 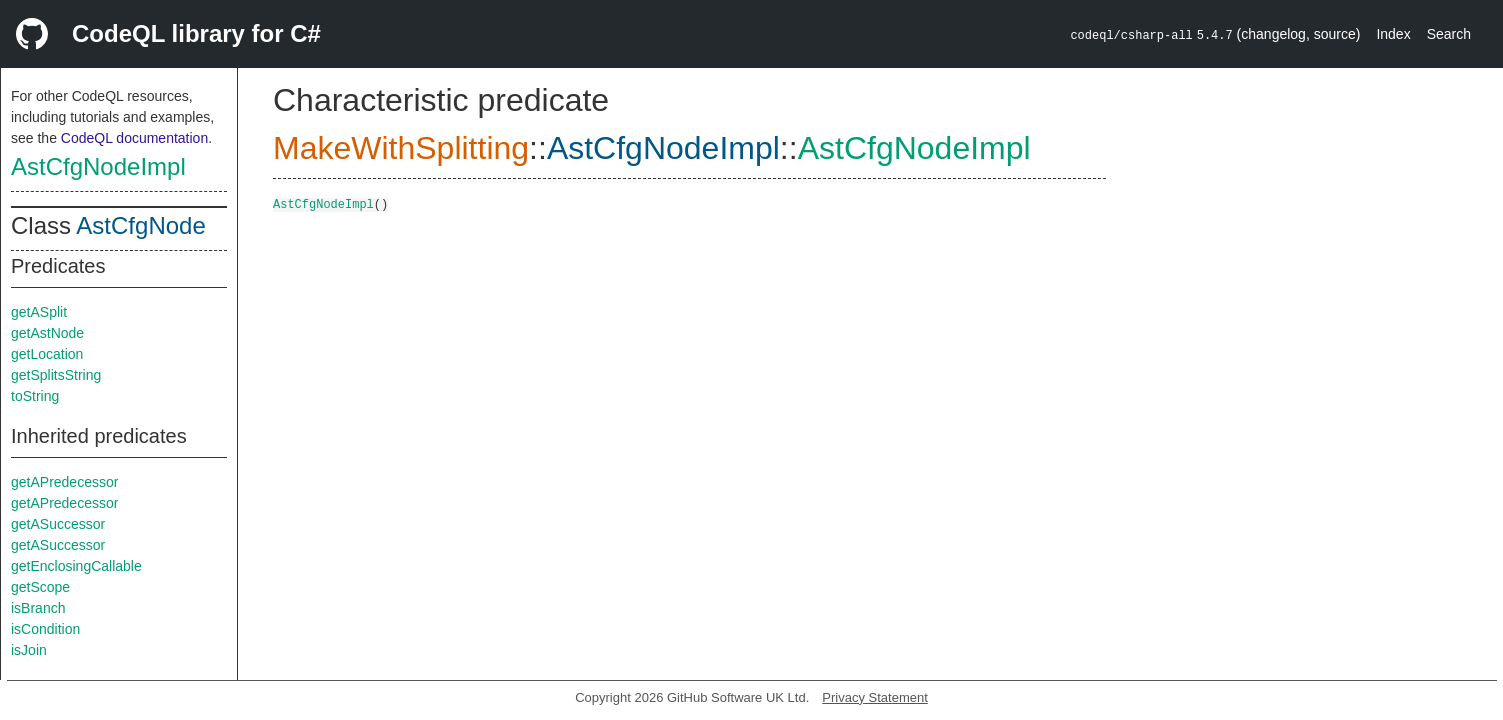 I want to click on getAstNode, so click(x=47, y=333).